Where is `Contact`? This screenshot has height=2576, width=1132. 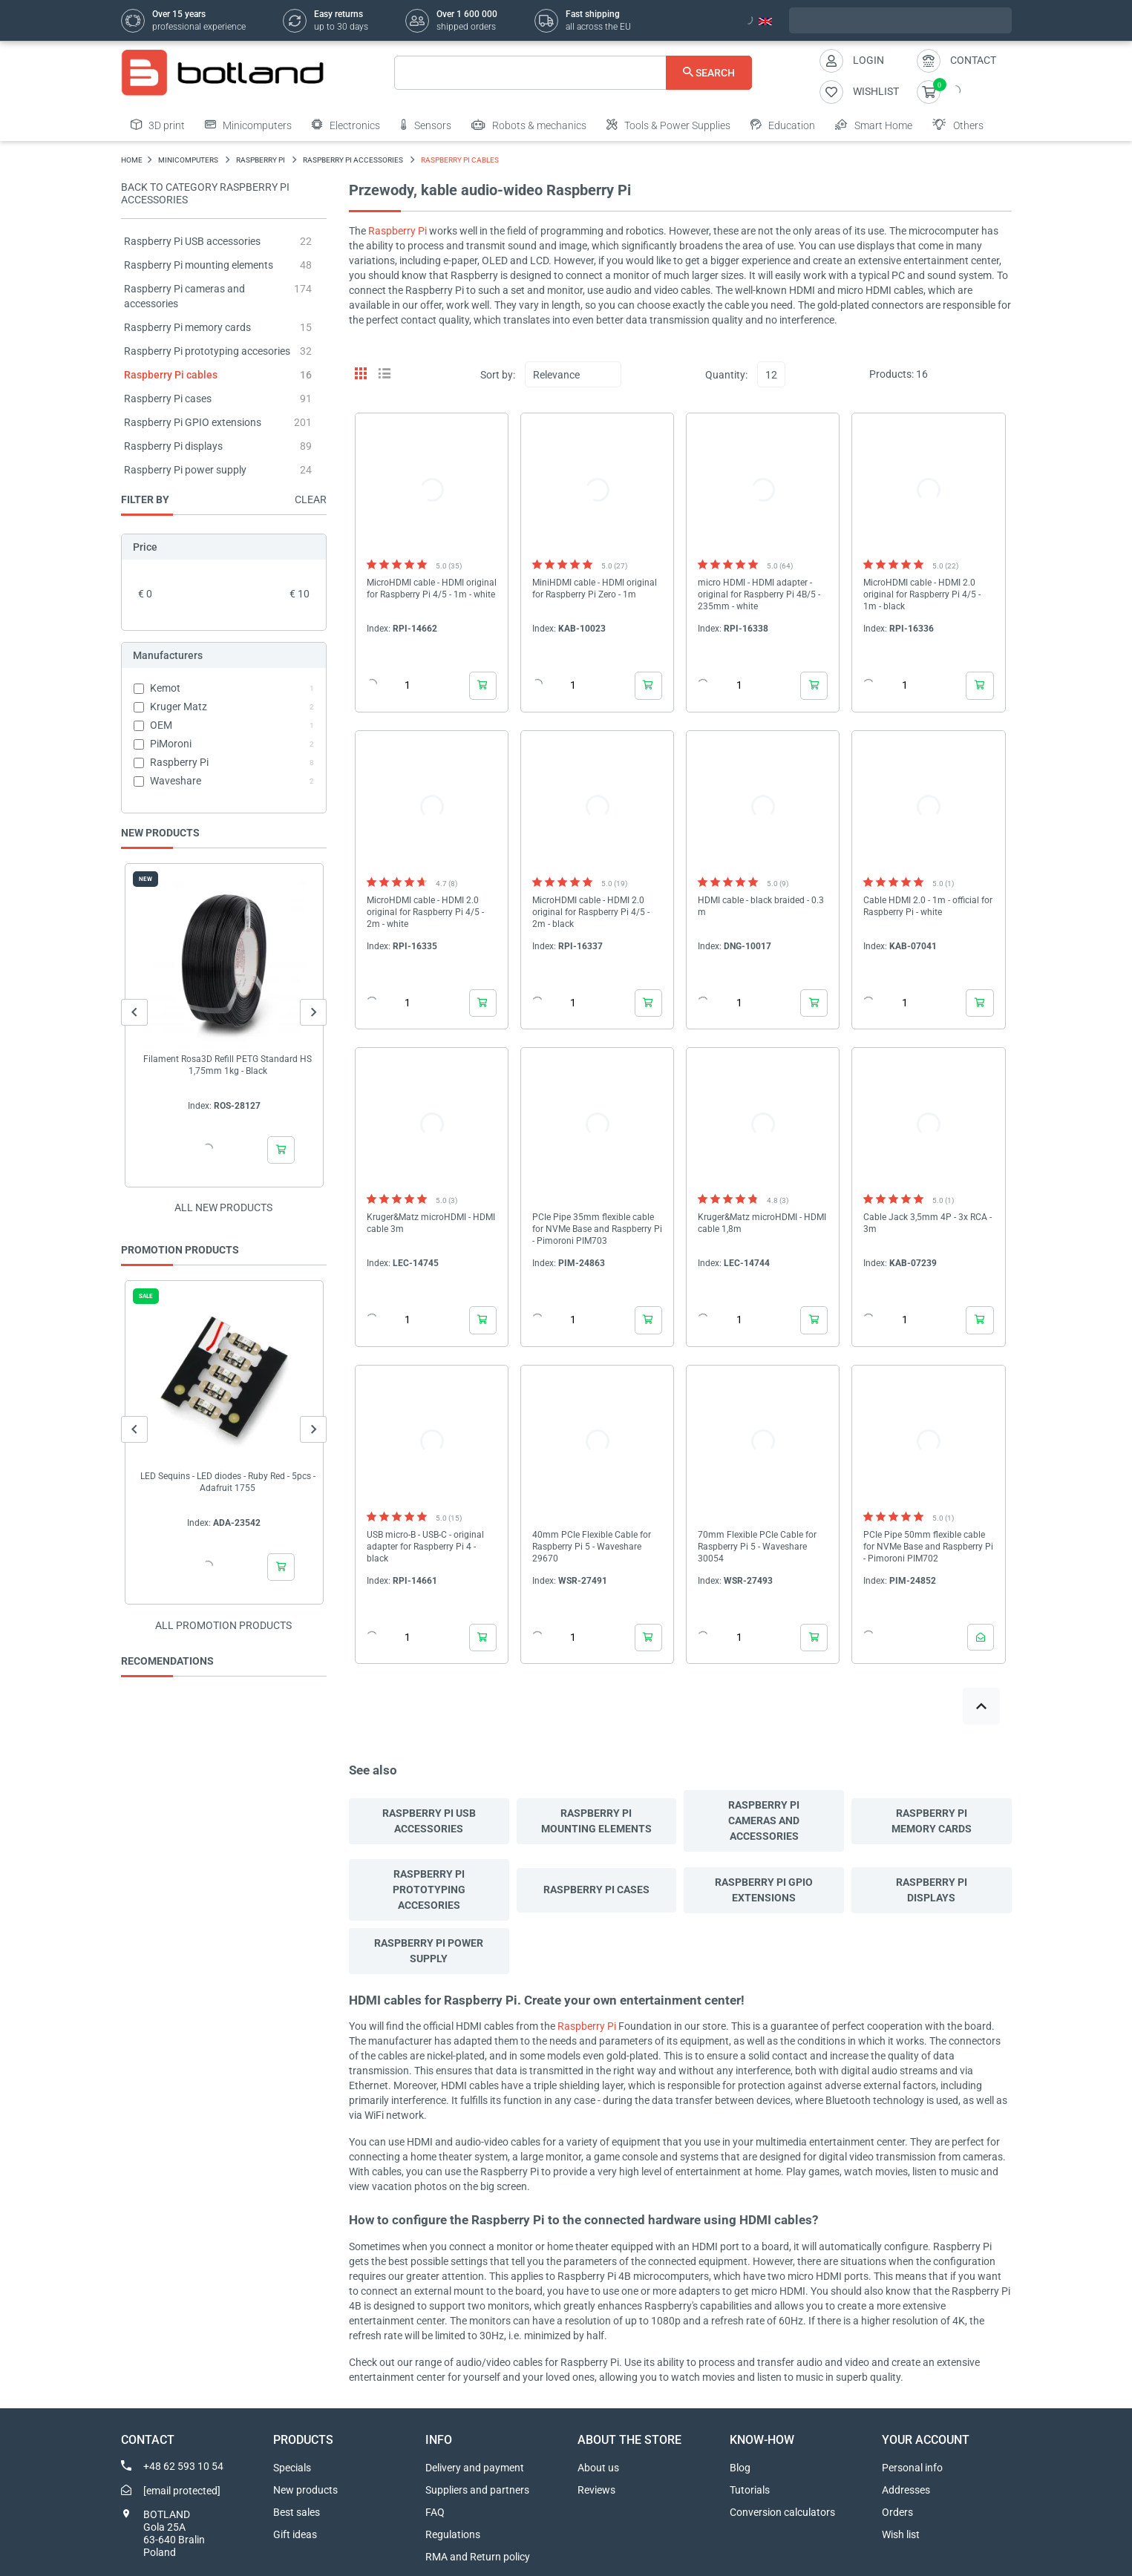 Contact is located at coordinates (973, 60).